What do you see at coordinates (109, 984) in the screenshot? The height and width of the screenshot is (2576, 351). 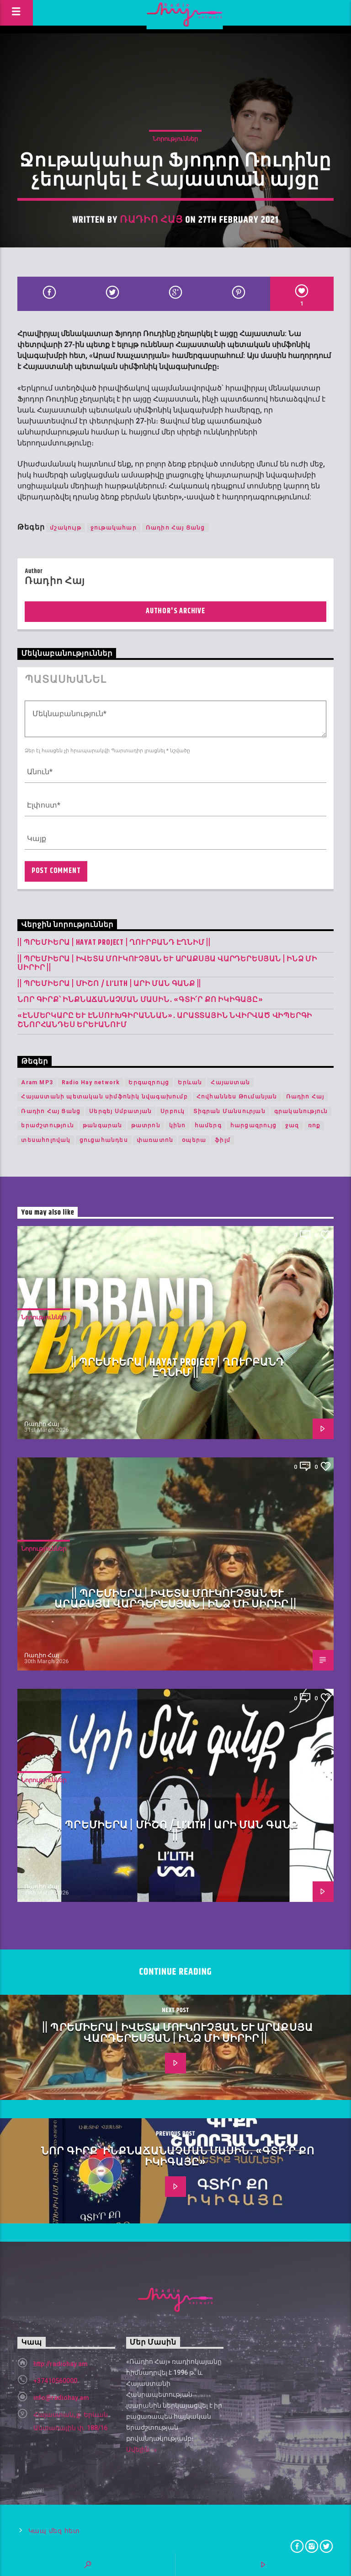 I see `|| ՊՐԵՄԻԵՐԱ | Միշո / LI’LITH | արի ման գանք ||` at bounding box center [109, 984].